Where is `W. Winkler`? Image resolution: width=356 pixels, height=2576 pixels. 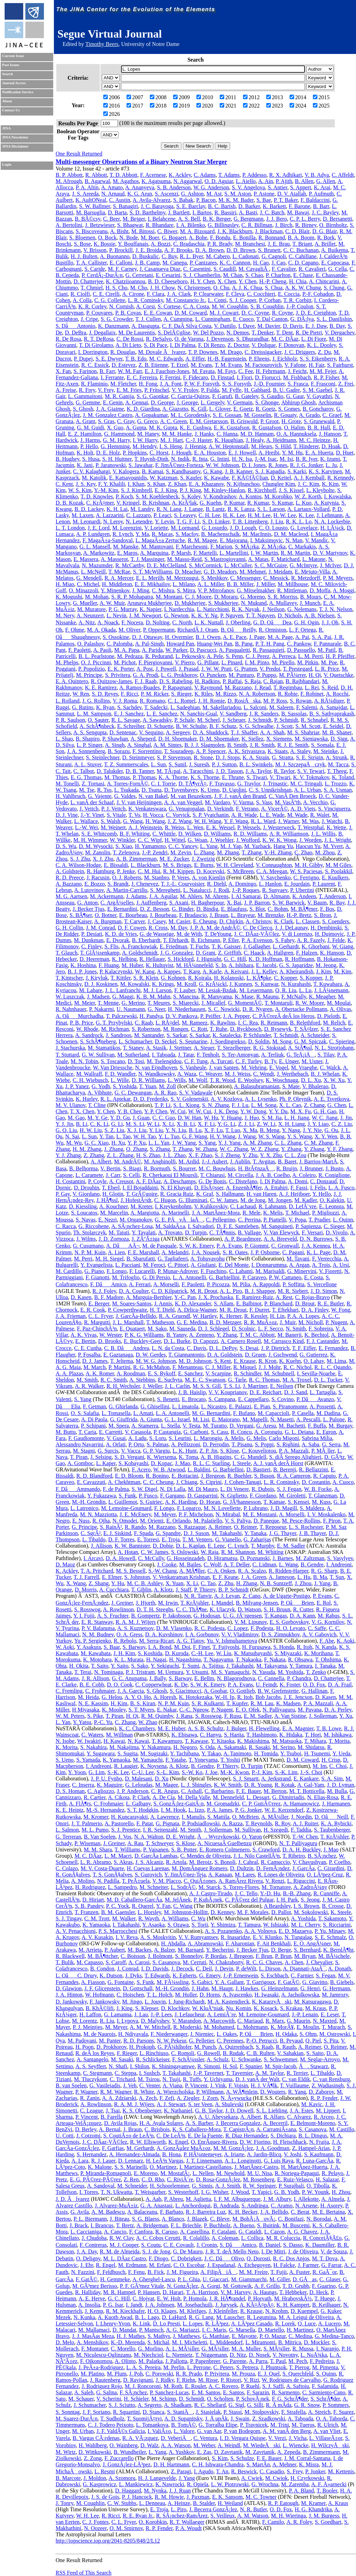 W. Winkler is located at coordinates (122, 840).